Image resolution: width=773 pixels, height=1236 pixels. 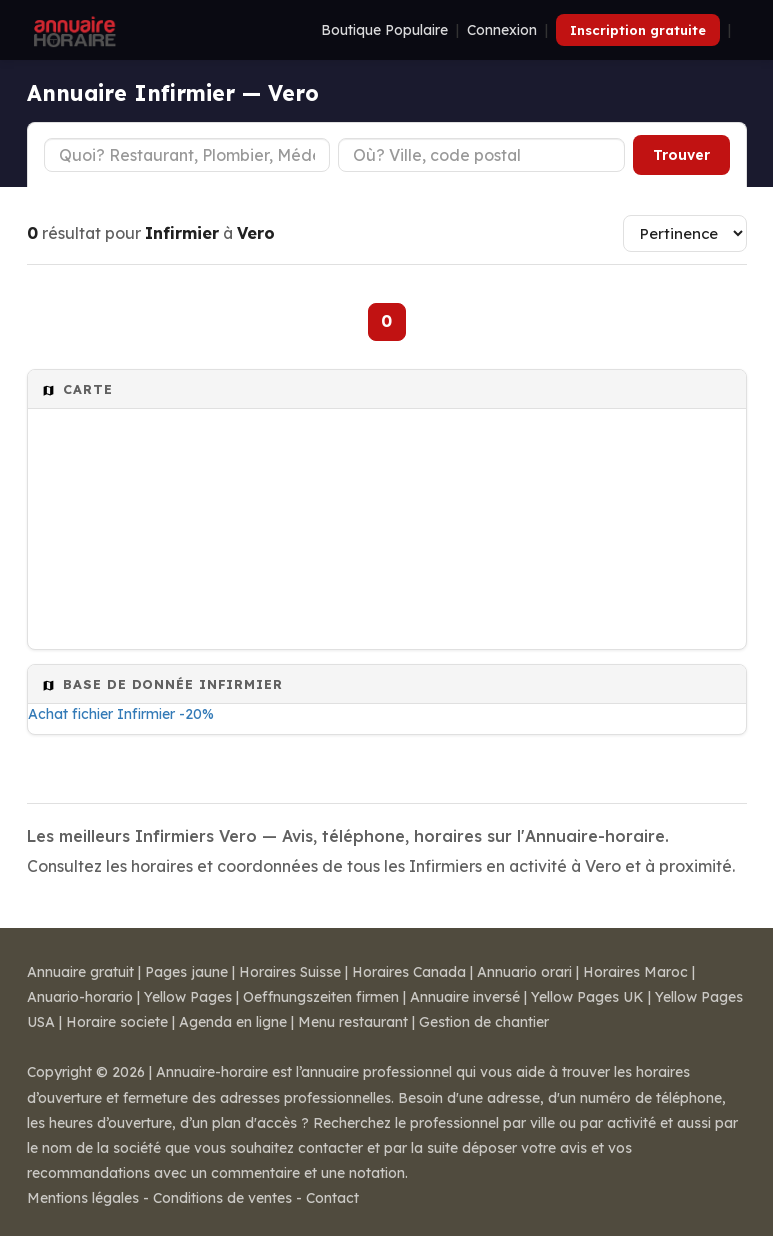 What do you see at coordinates (484, 1022) in the screenshot?
I see `Gestion de chantier` at bounding box center [484, 1022].